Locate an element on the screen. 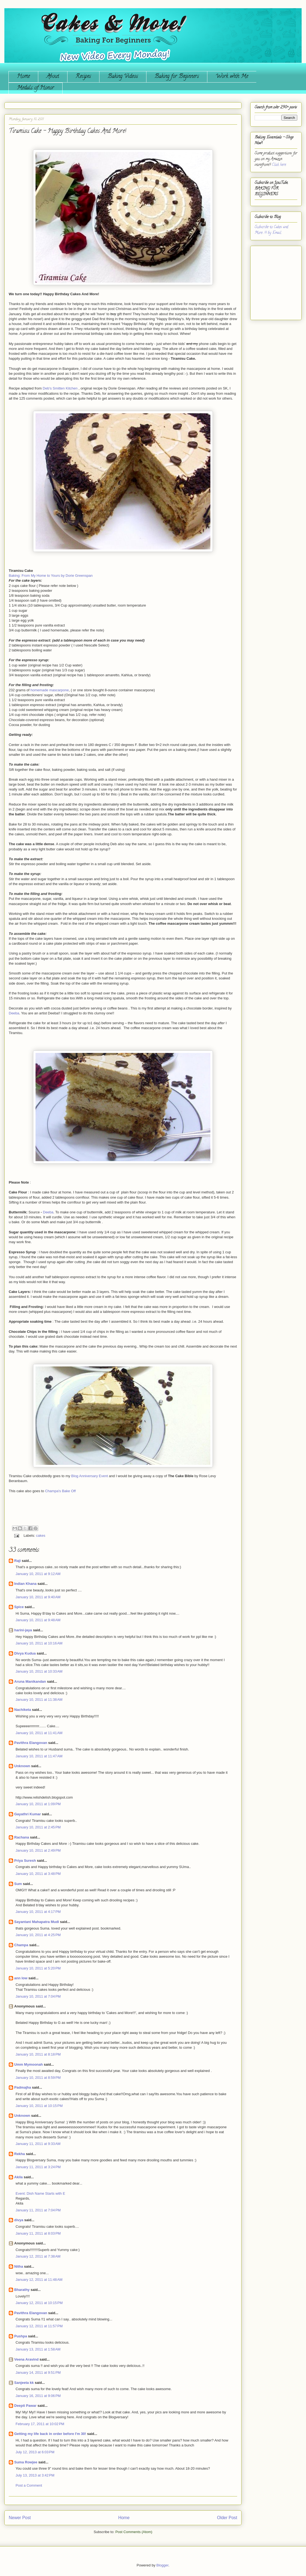 The width and height of the screenshot is (306, 2576). Gayathri Kumar is located at coordinates (27, 1814).